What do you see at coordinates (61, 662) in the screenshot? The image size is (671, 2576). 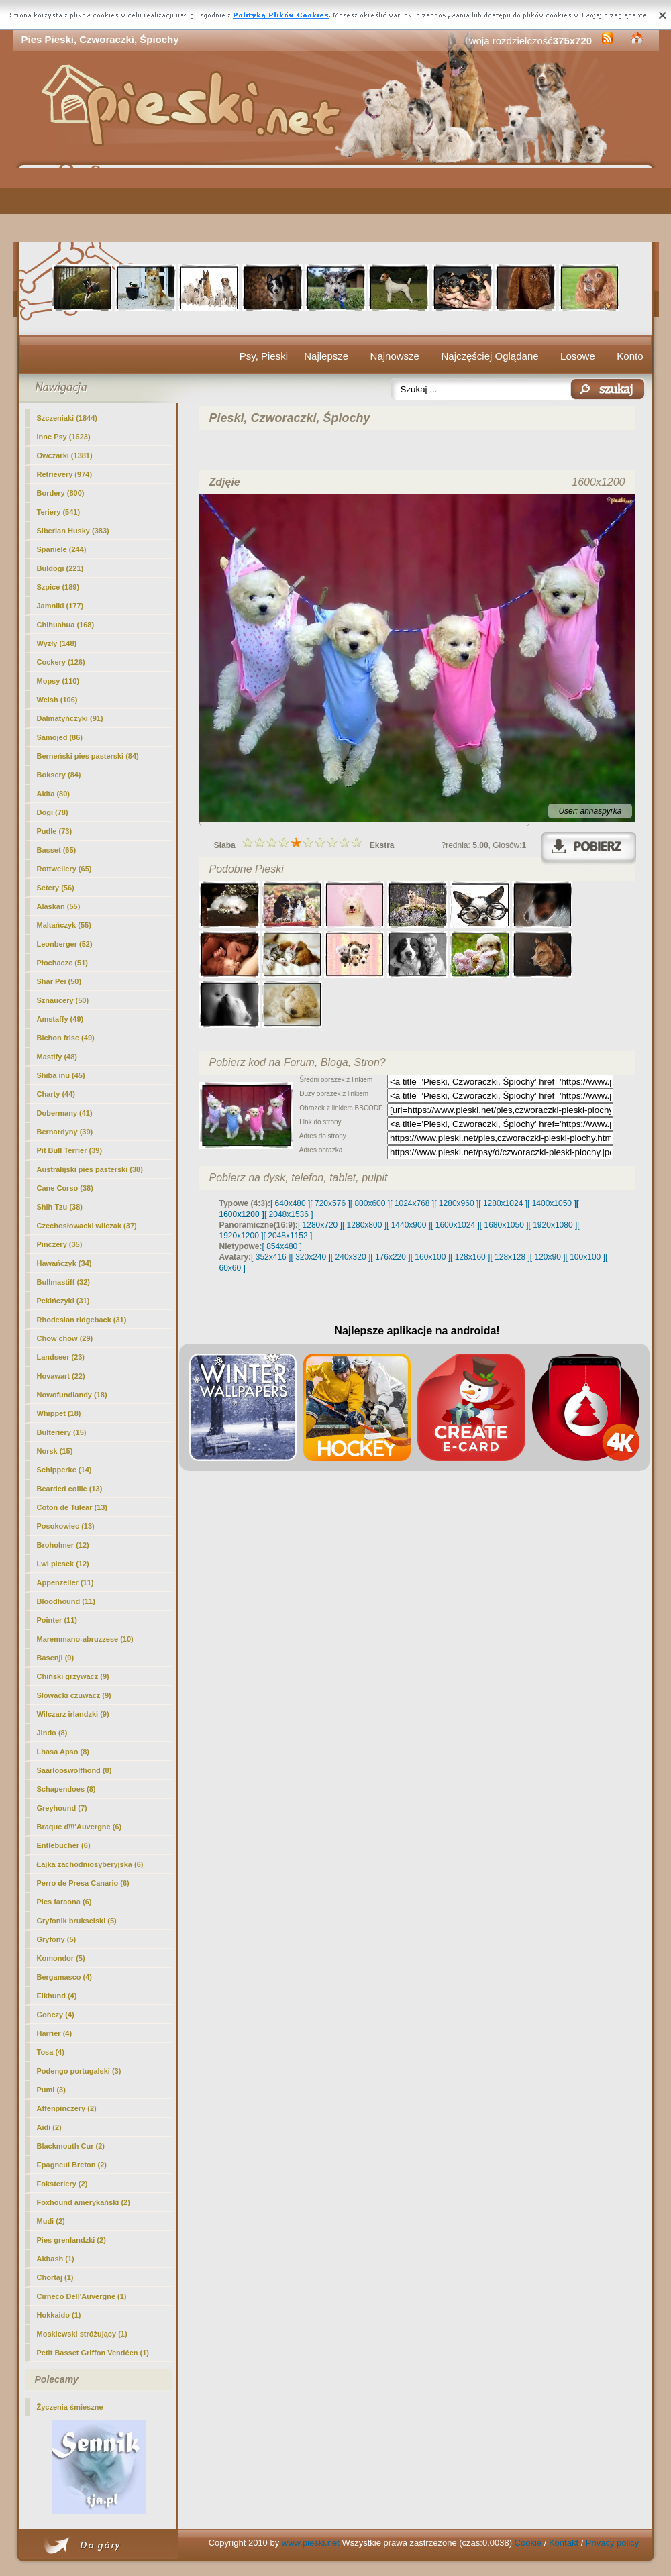 I see `Cockery (126)` at bounding box center [61, 662].